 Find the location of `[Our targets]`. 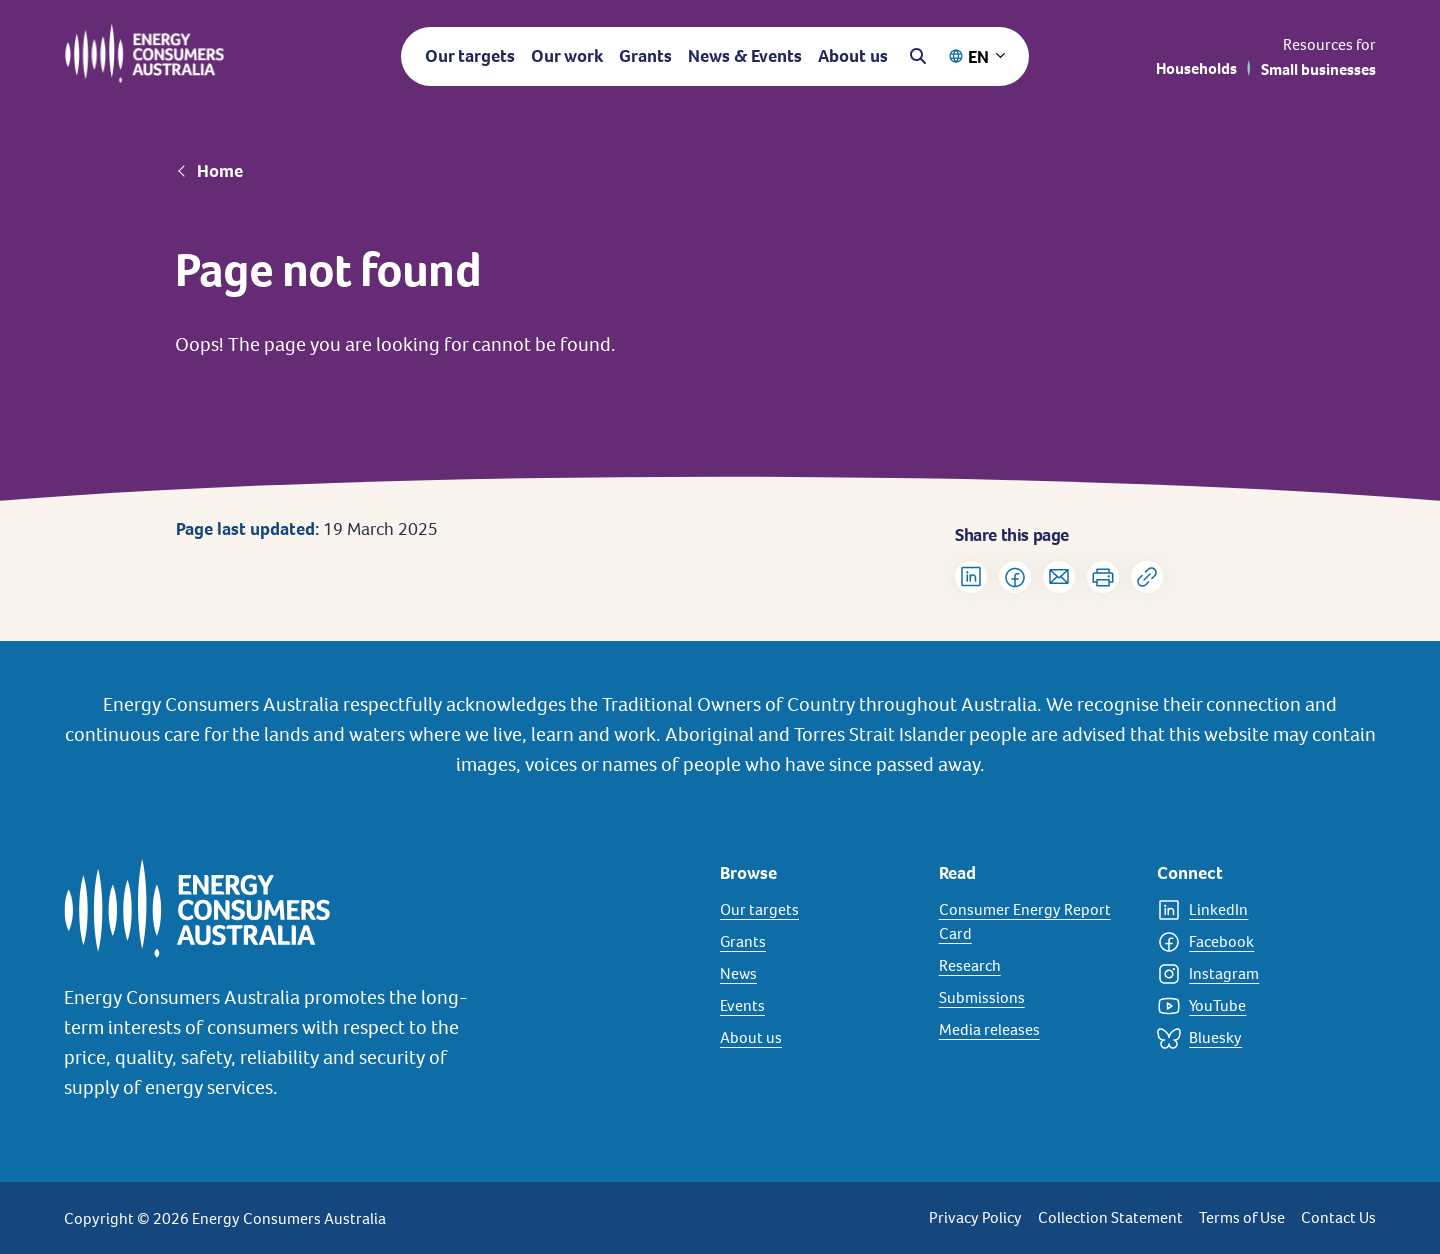

[Our targets] is located at coordinates (817, 910).